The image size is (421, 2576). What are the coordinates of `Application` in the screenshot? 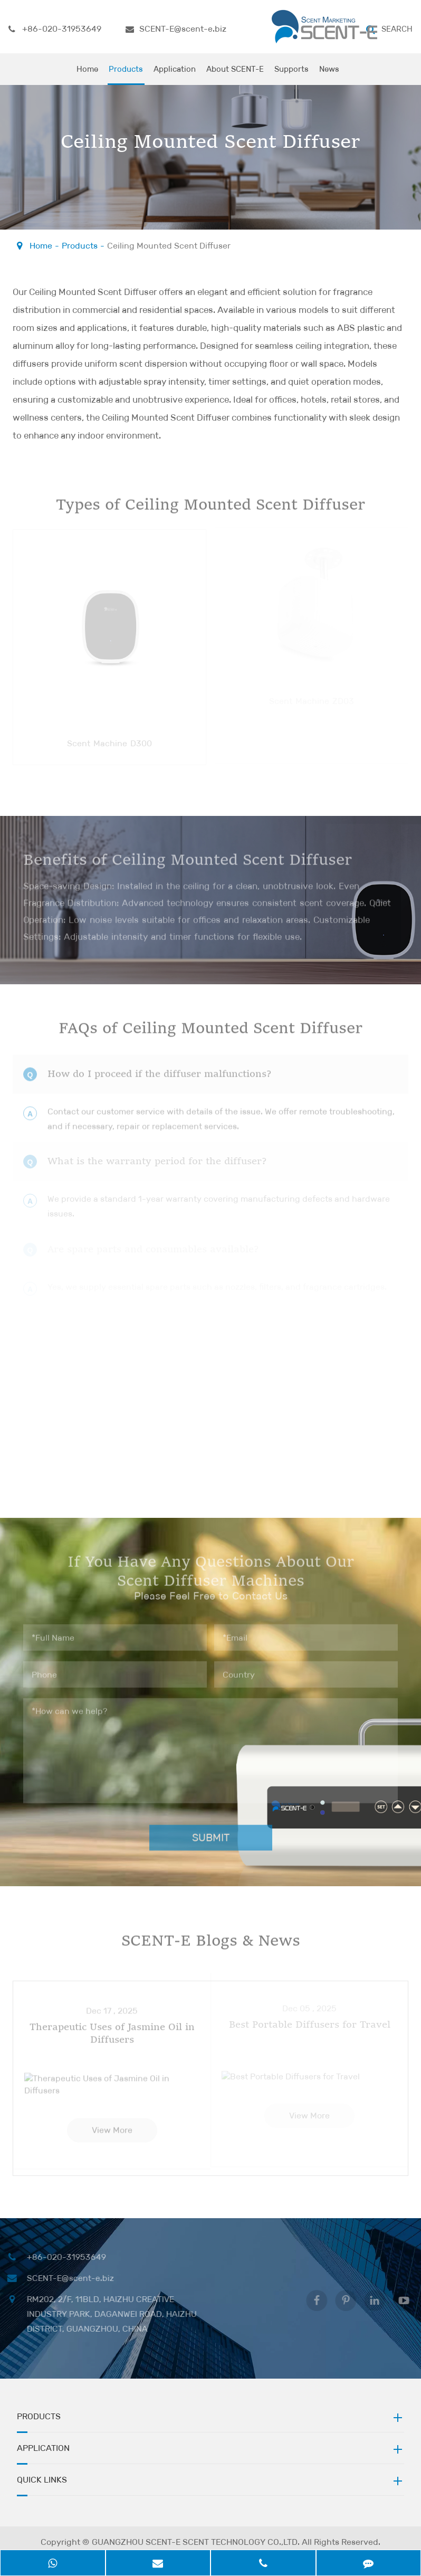 It's located at (175, 74).